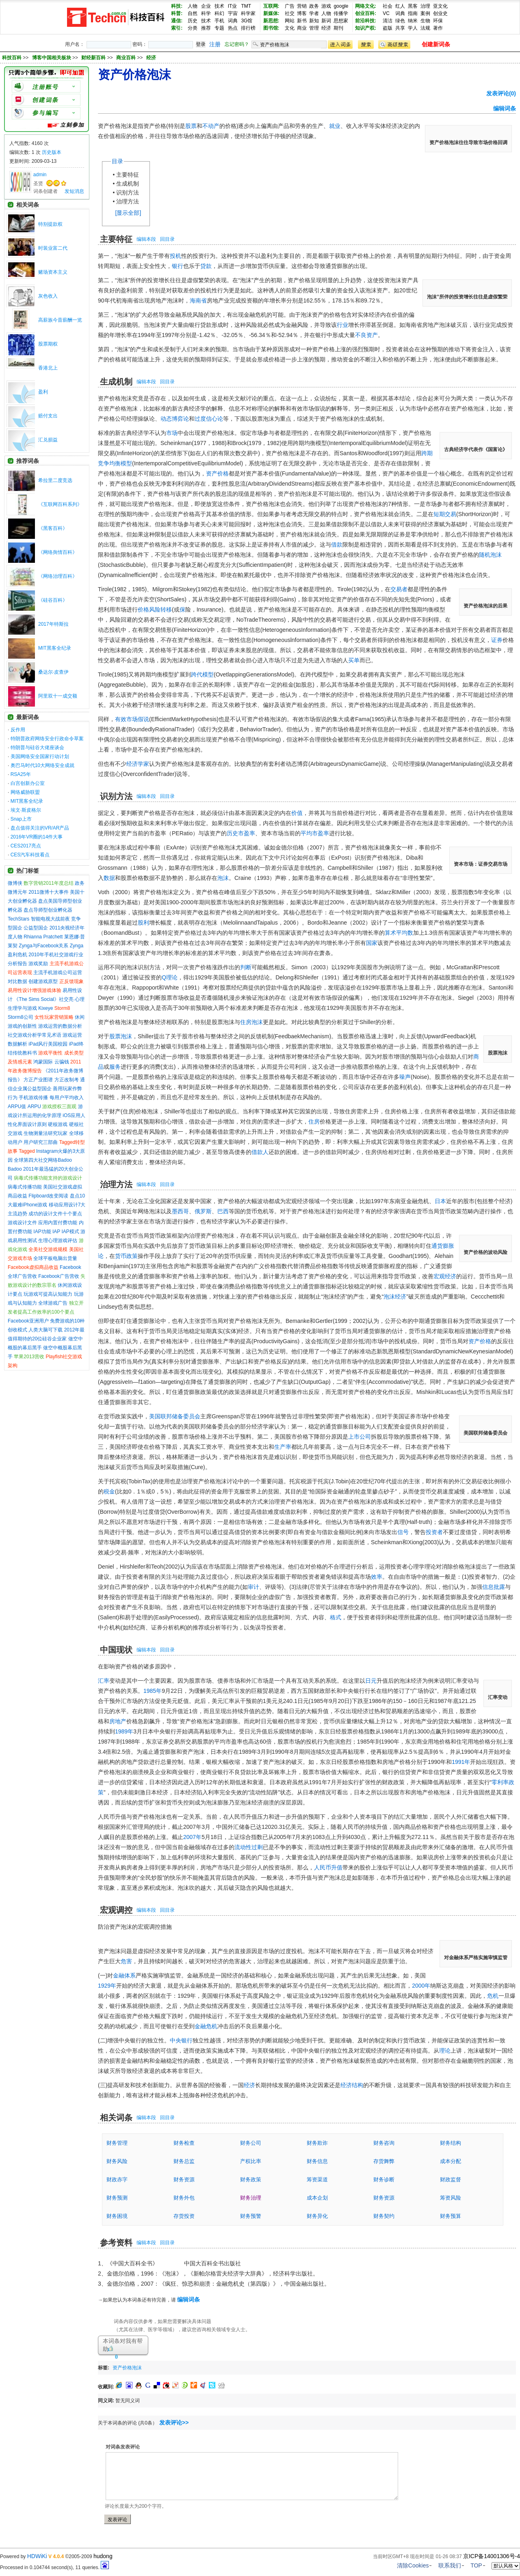  What do you see at coordinates (181, 2040) in the screenshot?
I see `中央银行` at bounding box center [181, 2040].